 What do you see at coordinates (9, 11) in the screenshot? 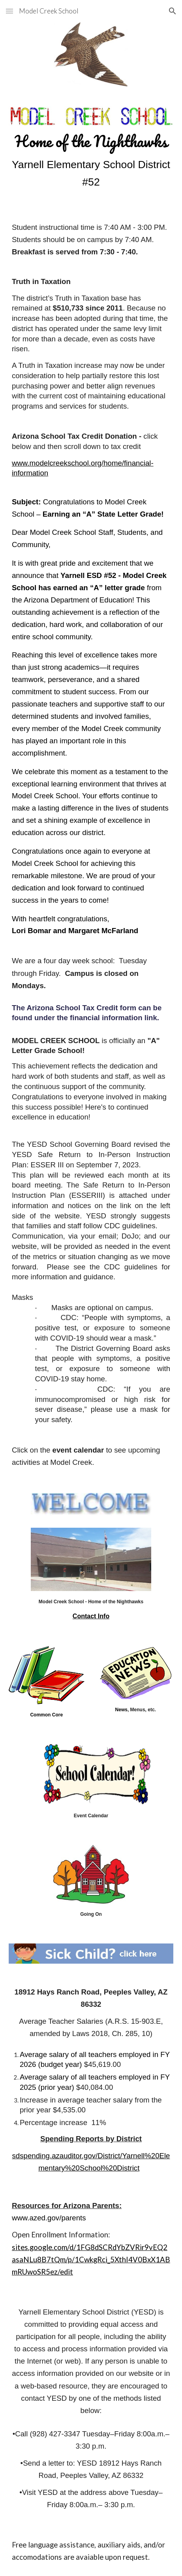
I see `[button]` at bounding box center [9, 11].